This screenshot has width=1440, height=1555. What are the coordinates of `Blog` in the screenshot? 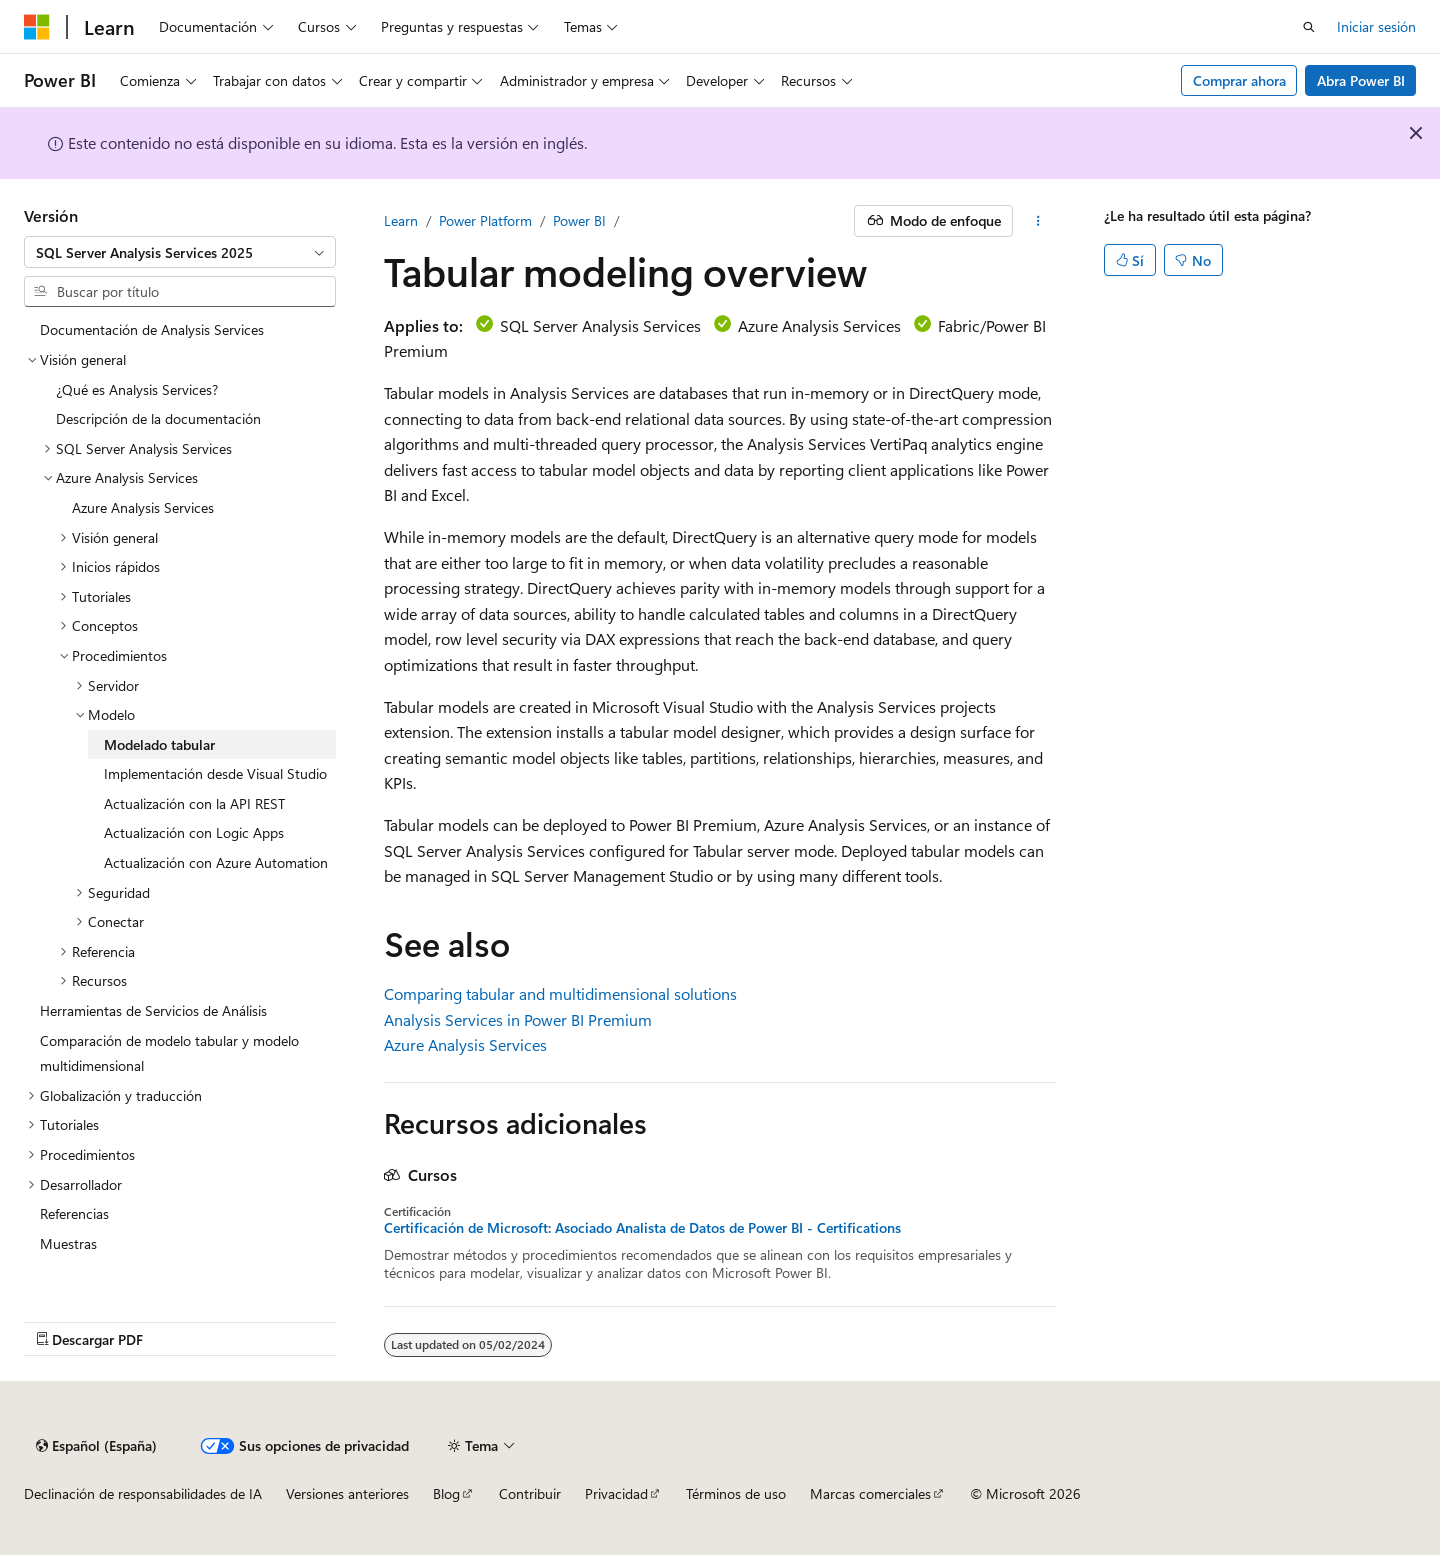 It's located at (446, 1493).